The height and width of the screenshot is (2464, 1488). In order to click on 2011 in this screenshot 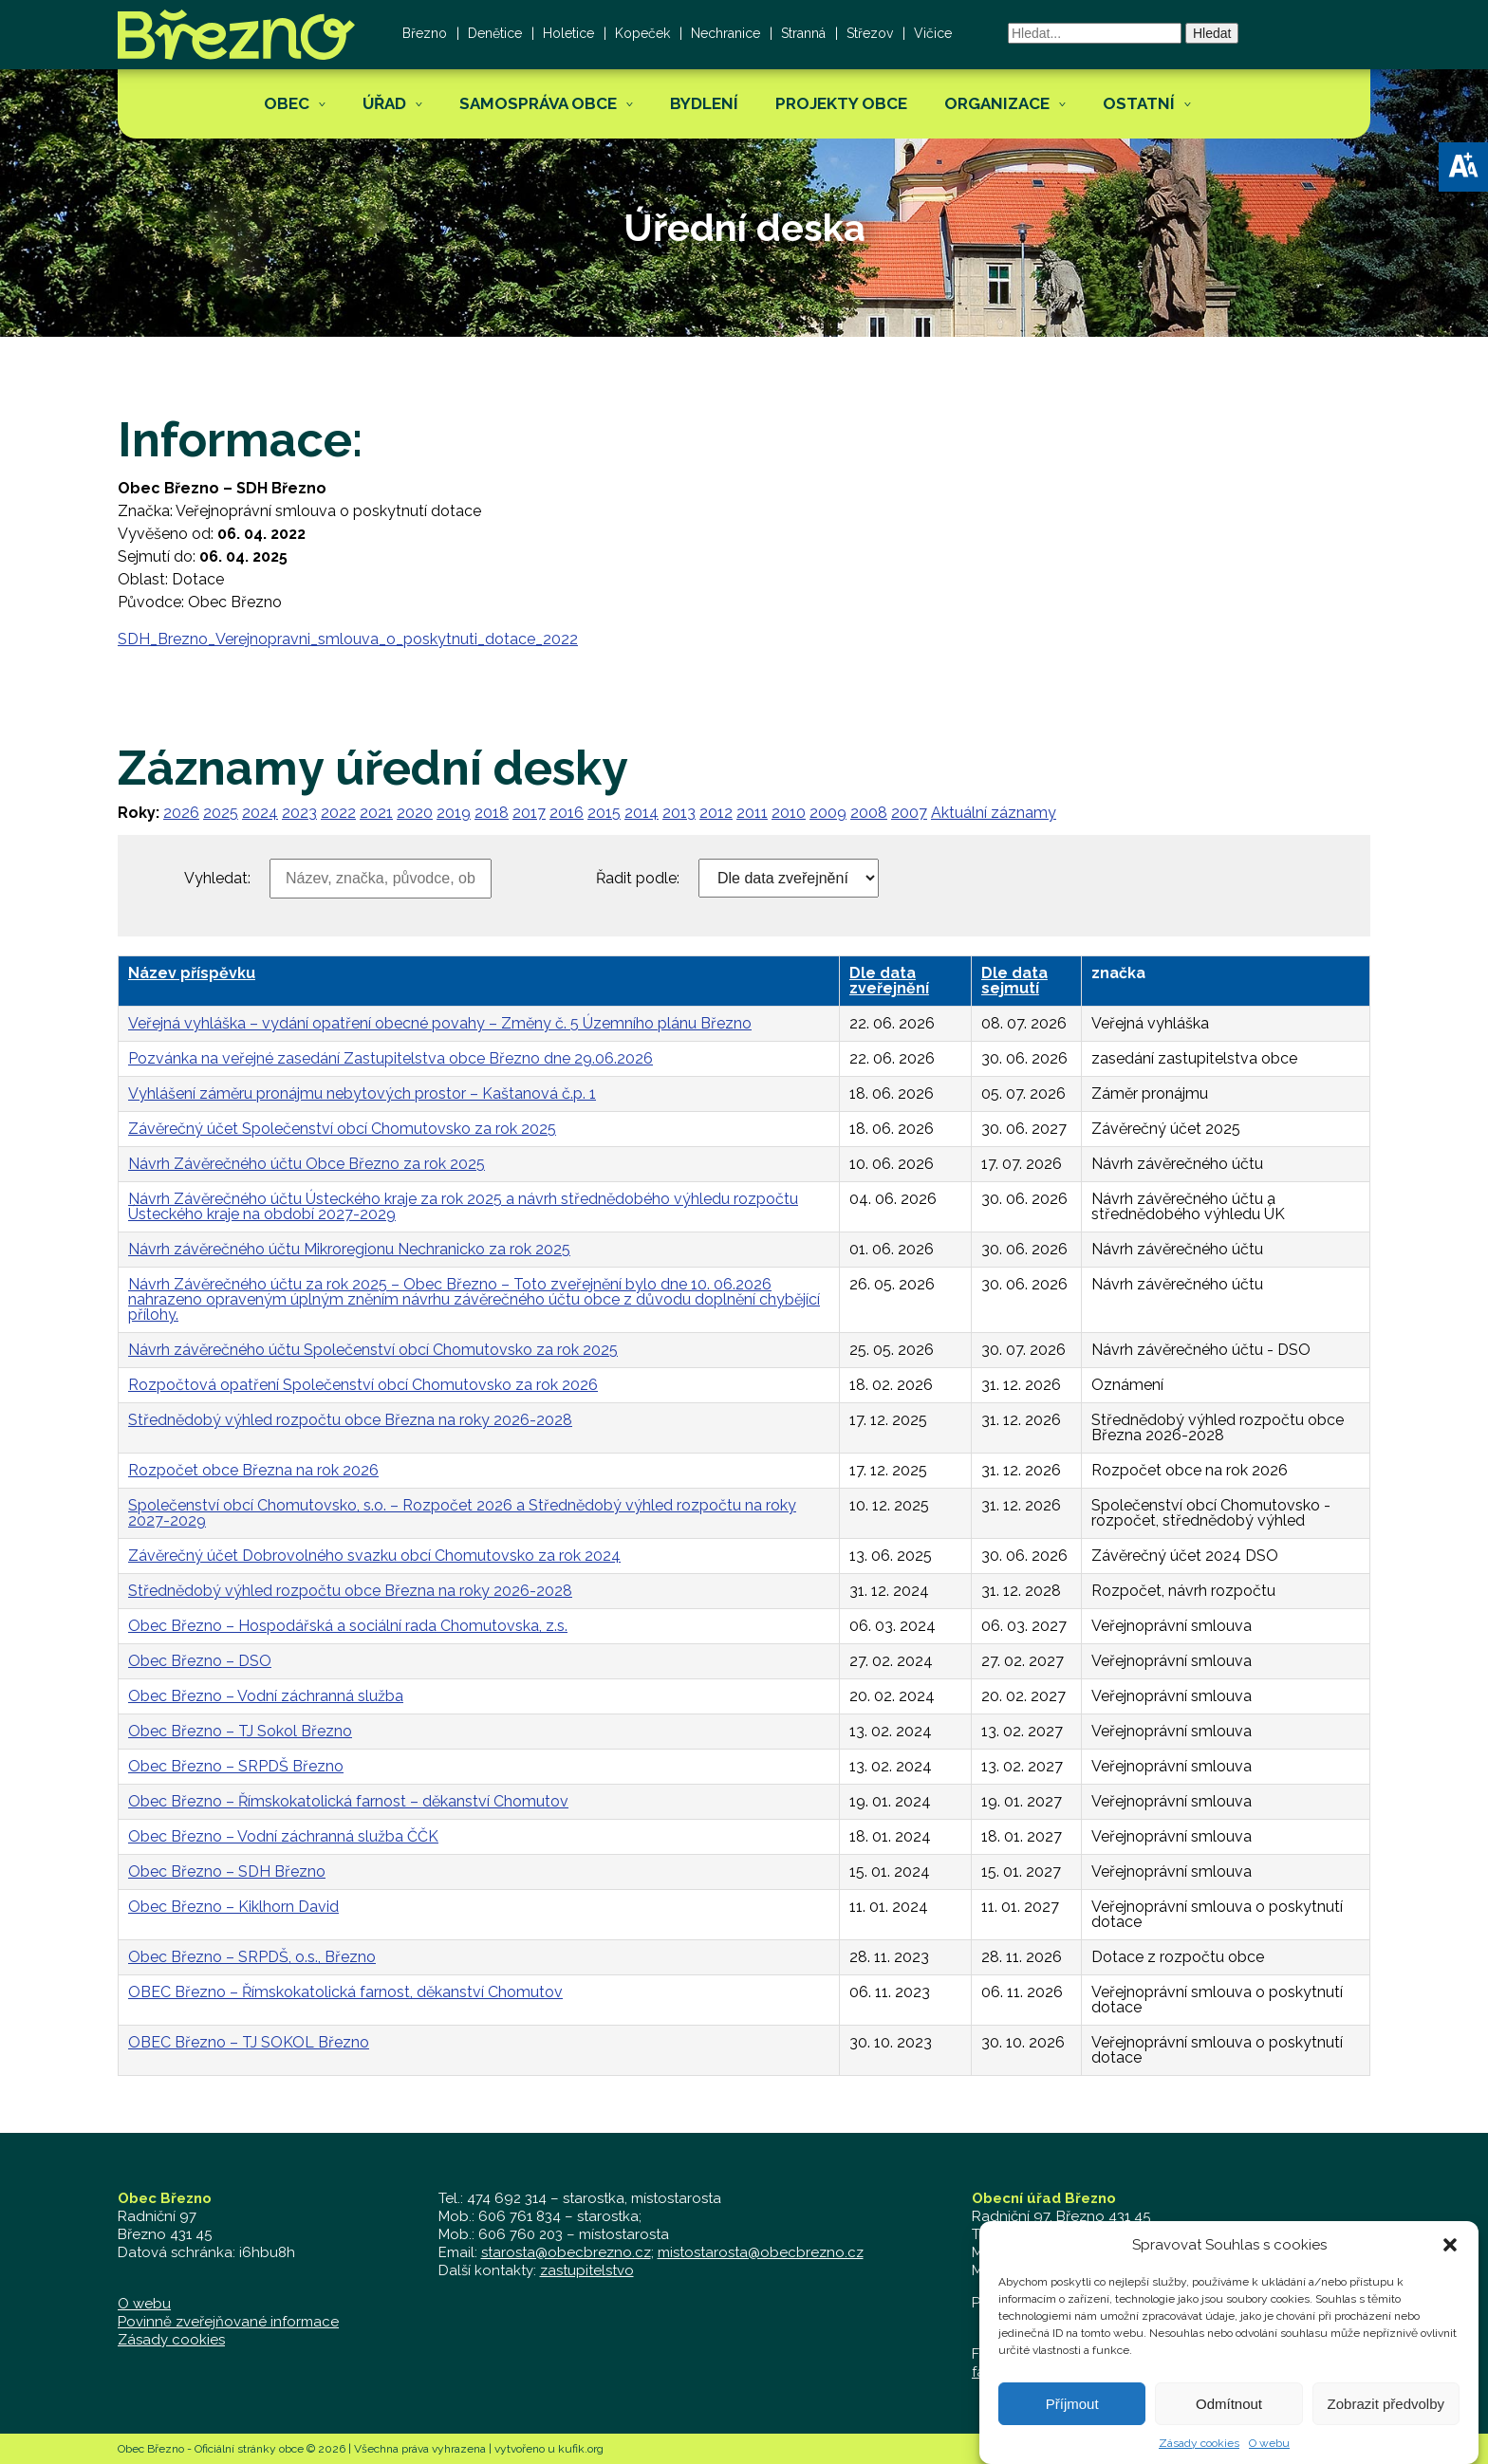, I will do `click(752, 813)`.